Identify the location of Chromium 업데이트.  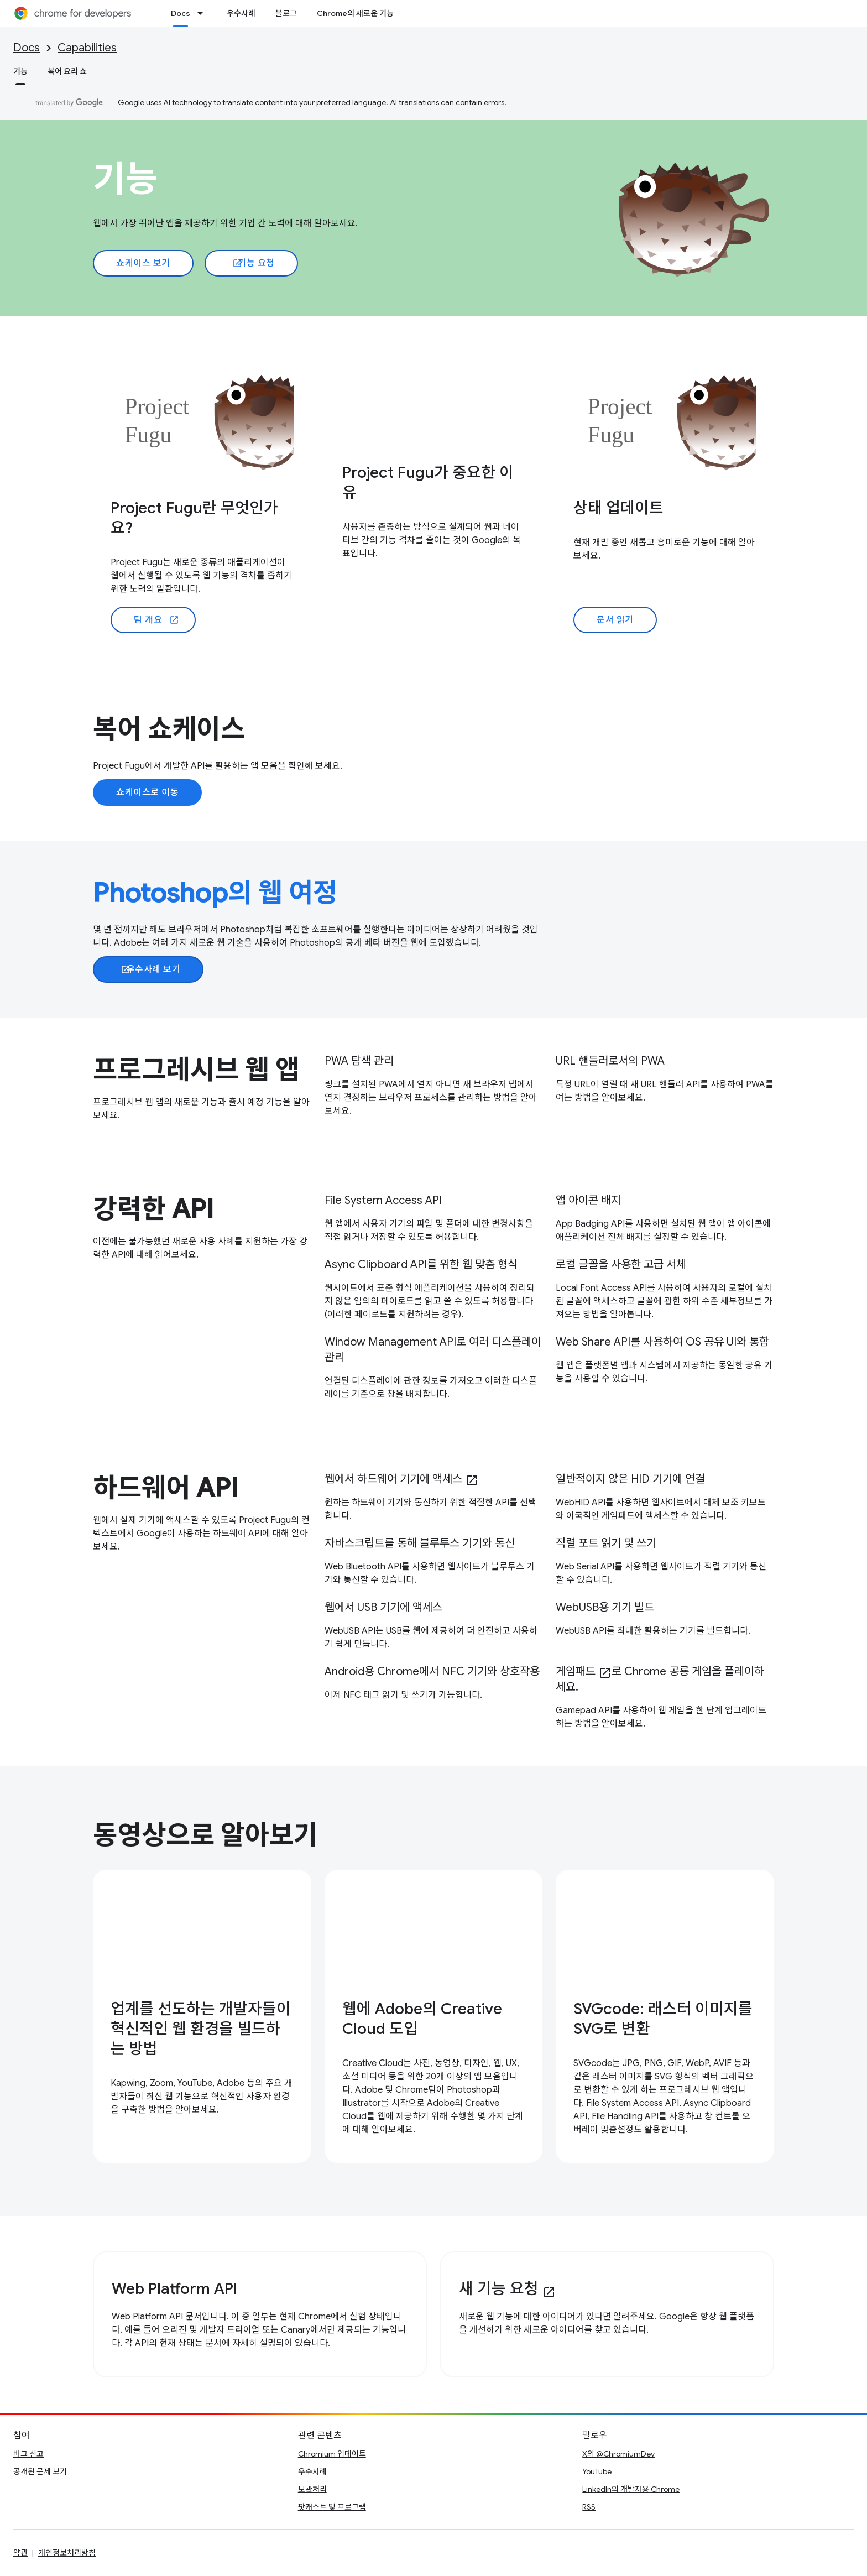
(332, 2454).